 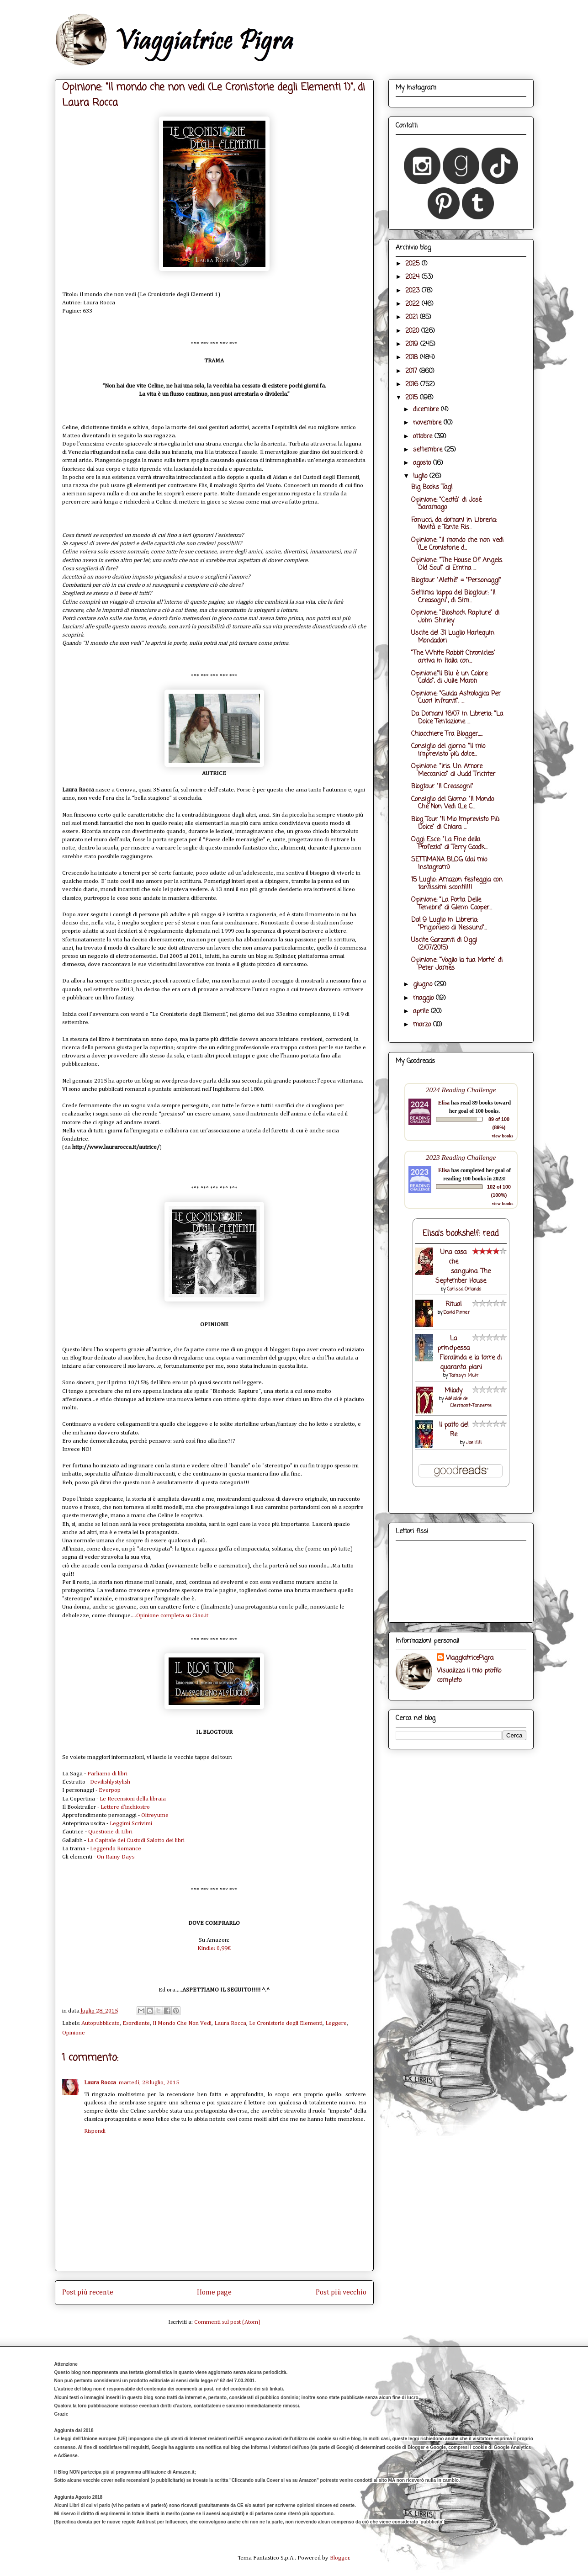 What do you see at coordinates (336, 2023) in the screenshot?
I see `Leggere` at bounding box center [336, 2023].